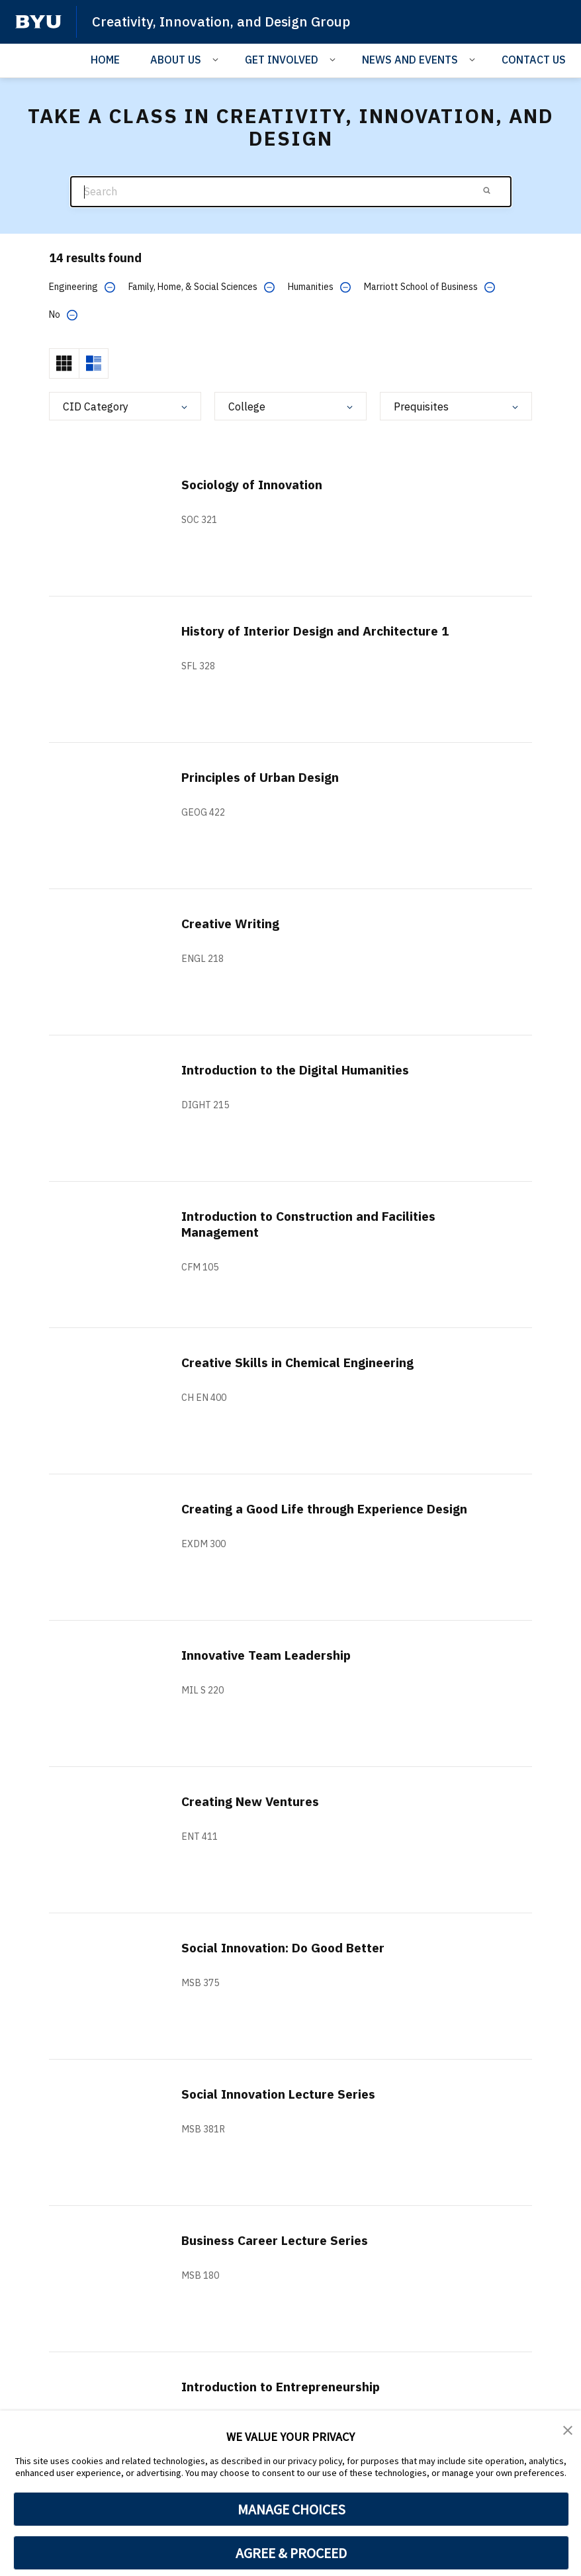 The image size is (581, 2576). What do you see at coordinates (271, 1655) in the screenshot?
I see `Innovative Team Leadership` at bounding box center [271, 1655].